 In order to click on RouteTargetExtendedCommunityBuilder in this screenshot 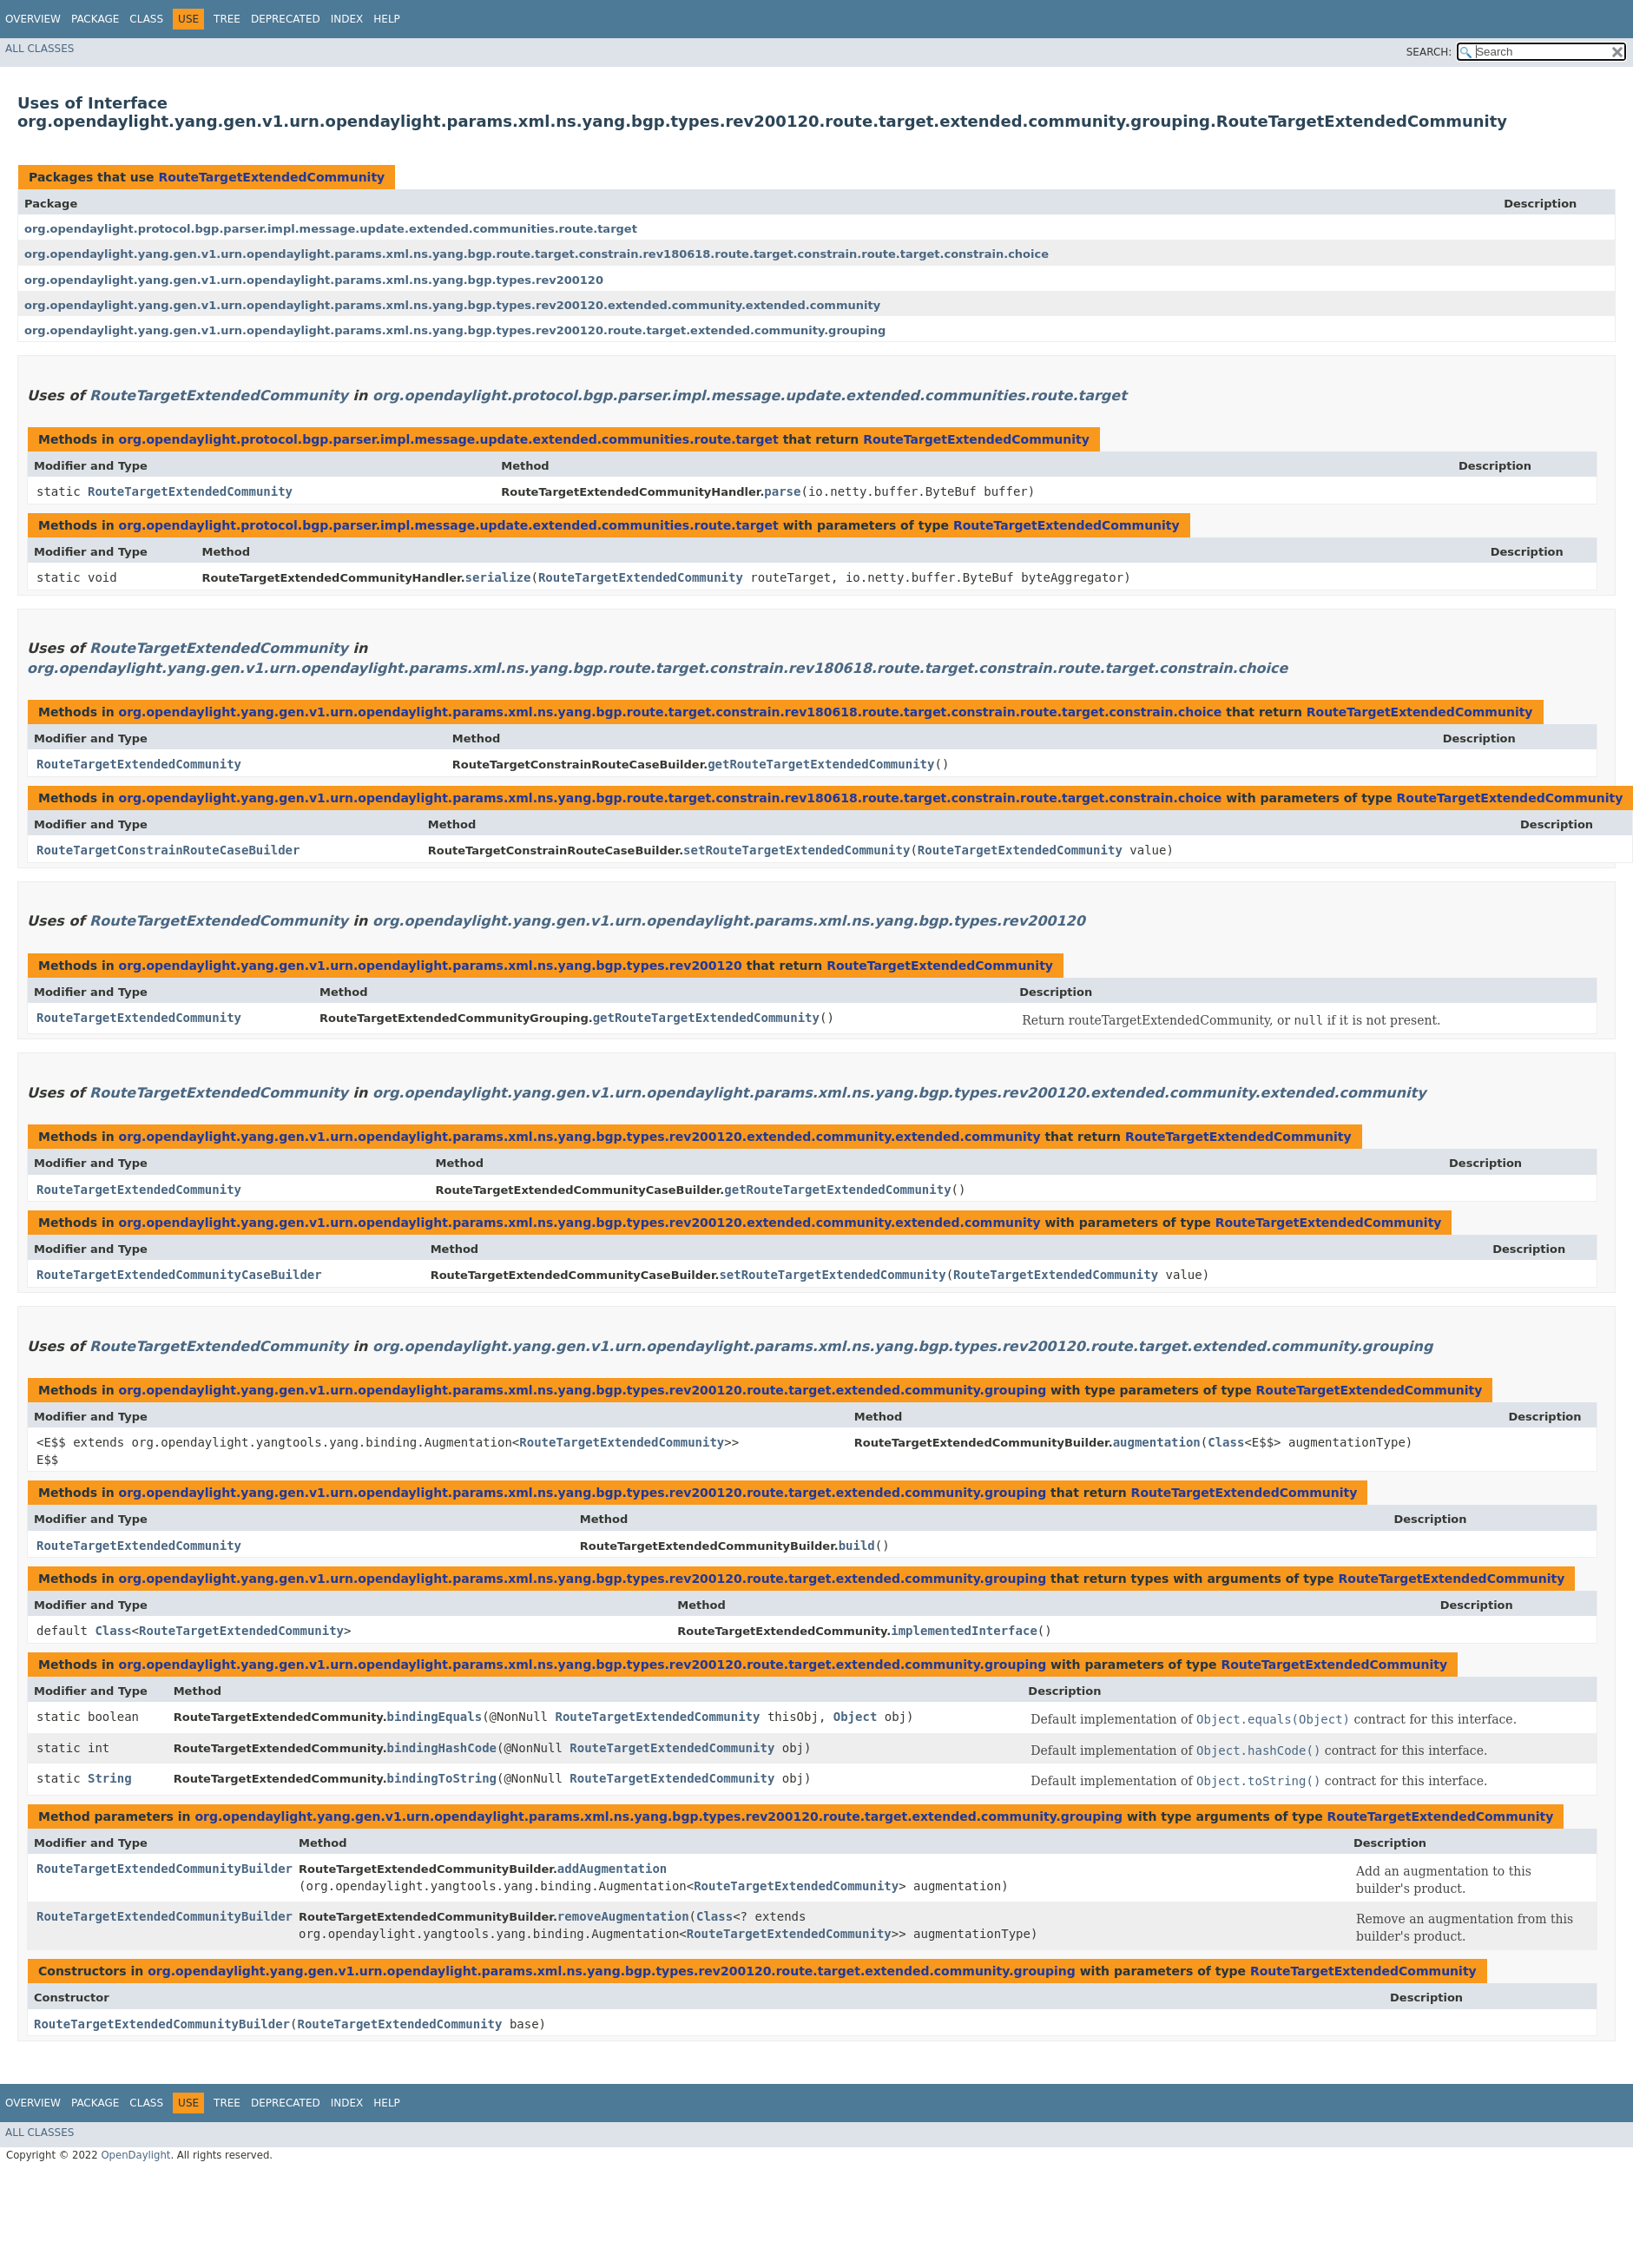, I will do `click(164, 1869)`.